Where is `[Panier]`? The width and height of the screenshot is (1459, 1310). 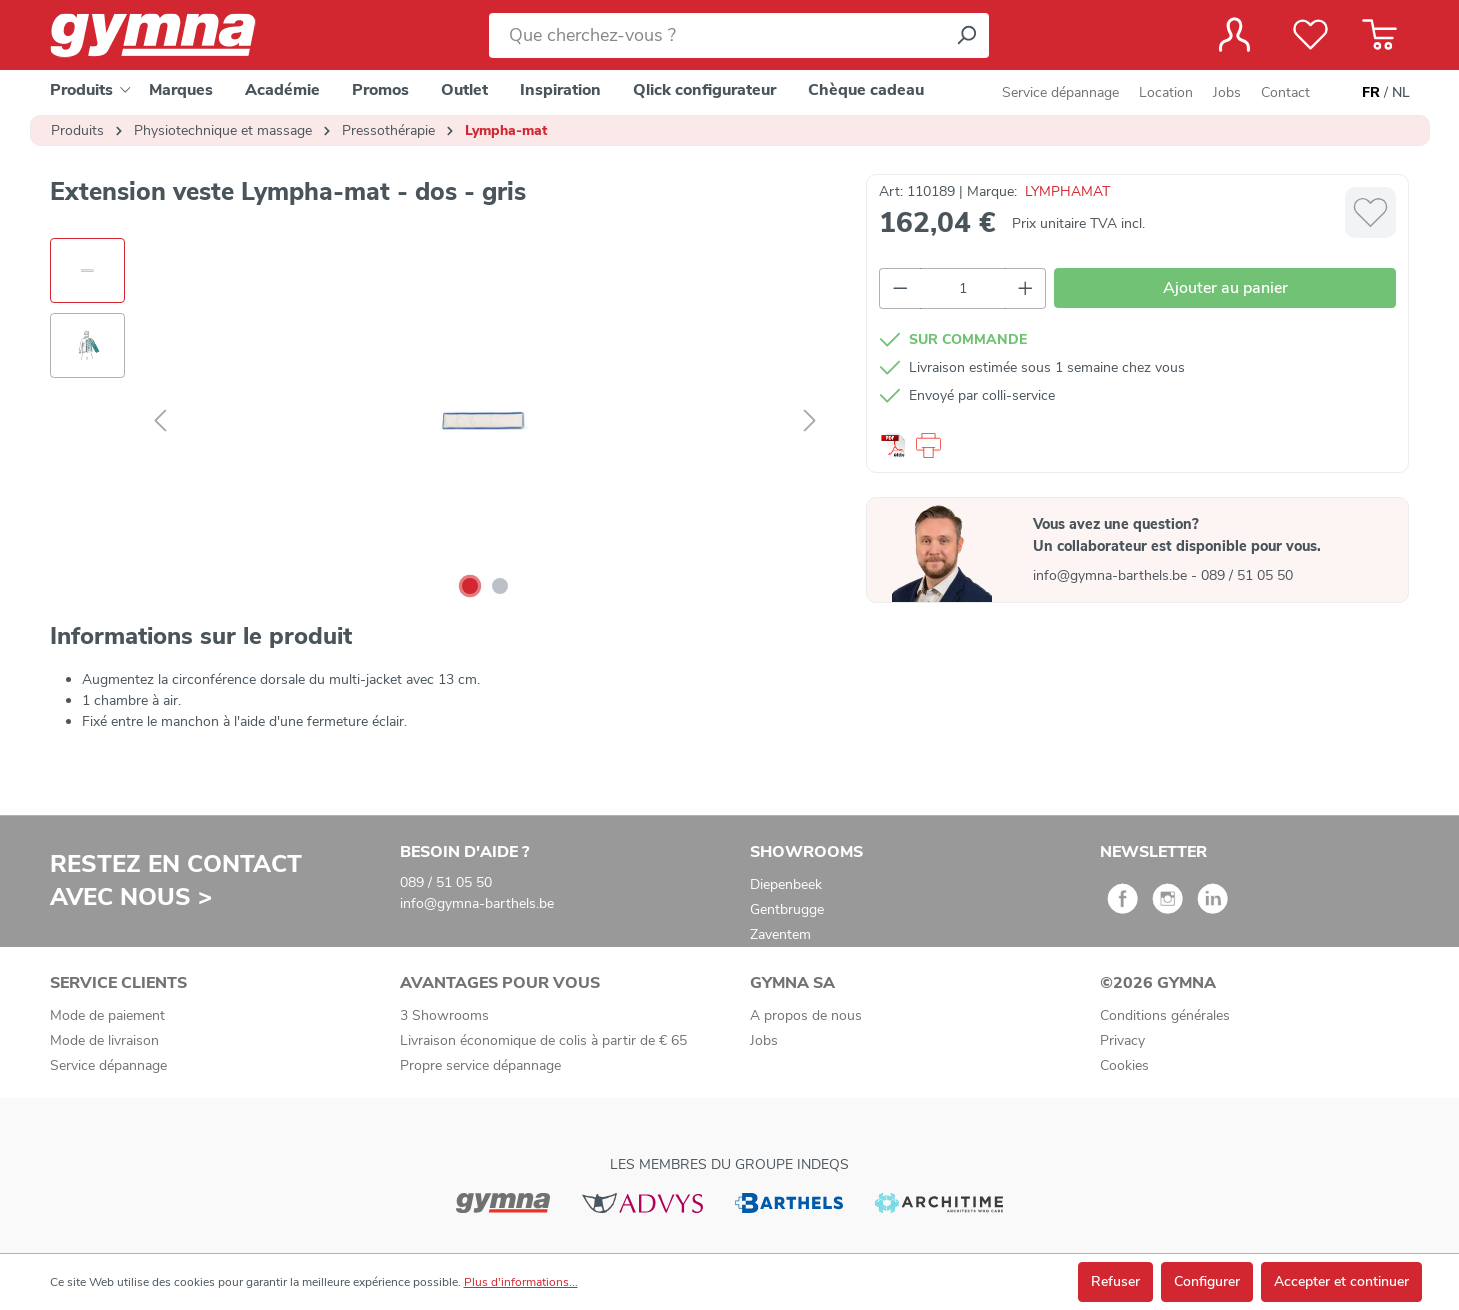
[Panier] is located at coordinates (1379, 35).